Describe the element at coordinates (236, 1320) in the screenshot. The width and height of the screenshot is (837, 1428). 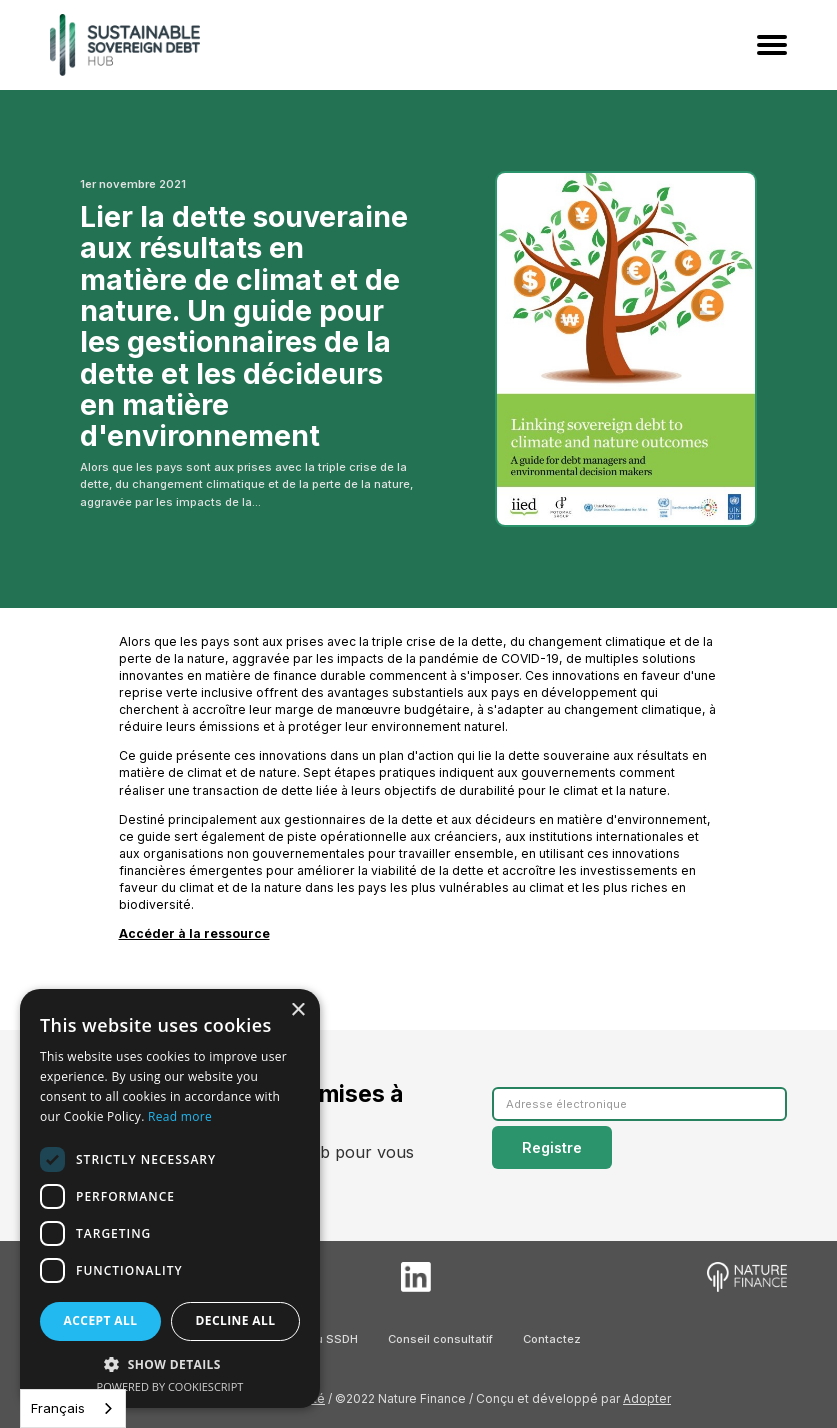
I see `Decline all [button]` at that location.